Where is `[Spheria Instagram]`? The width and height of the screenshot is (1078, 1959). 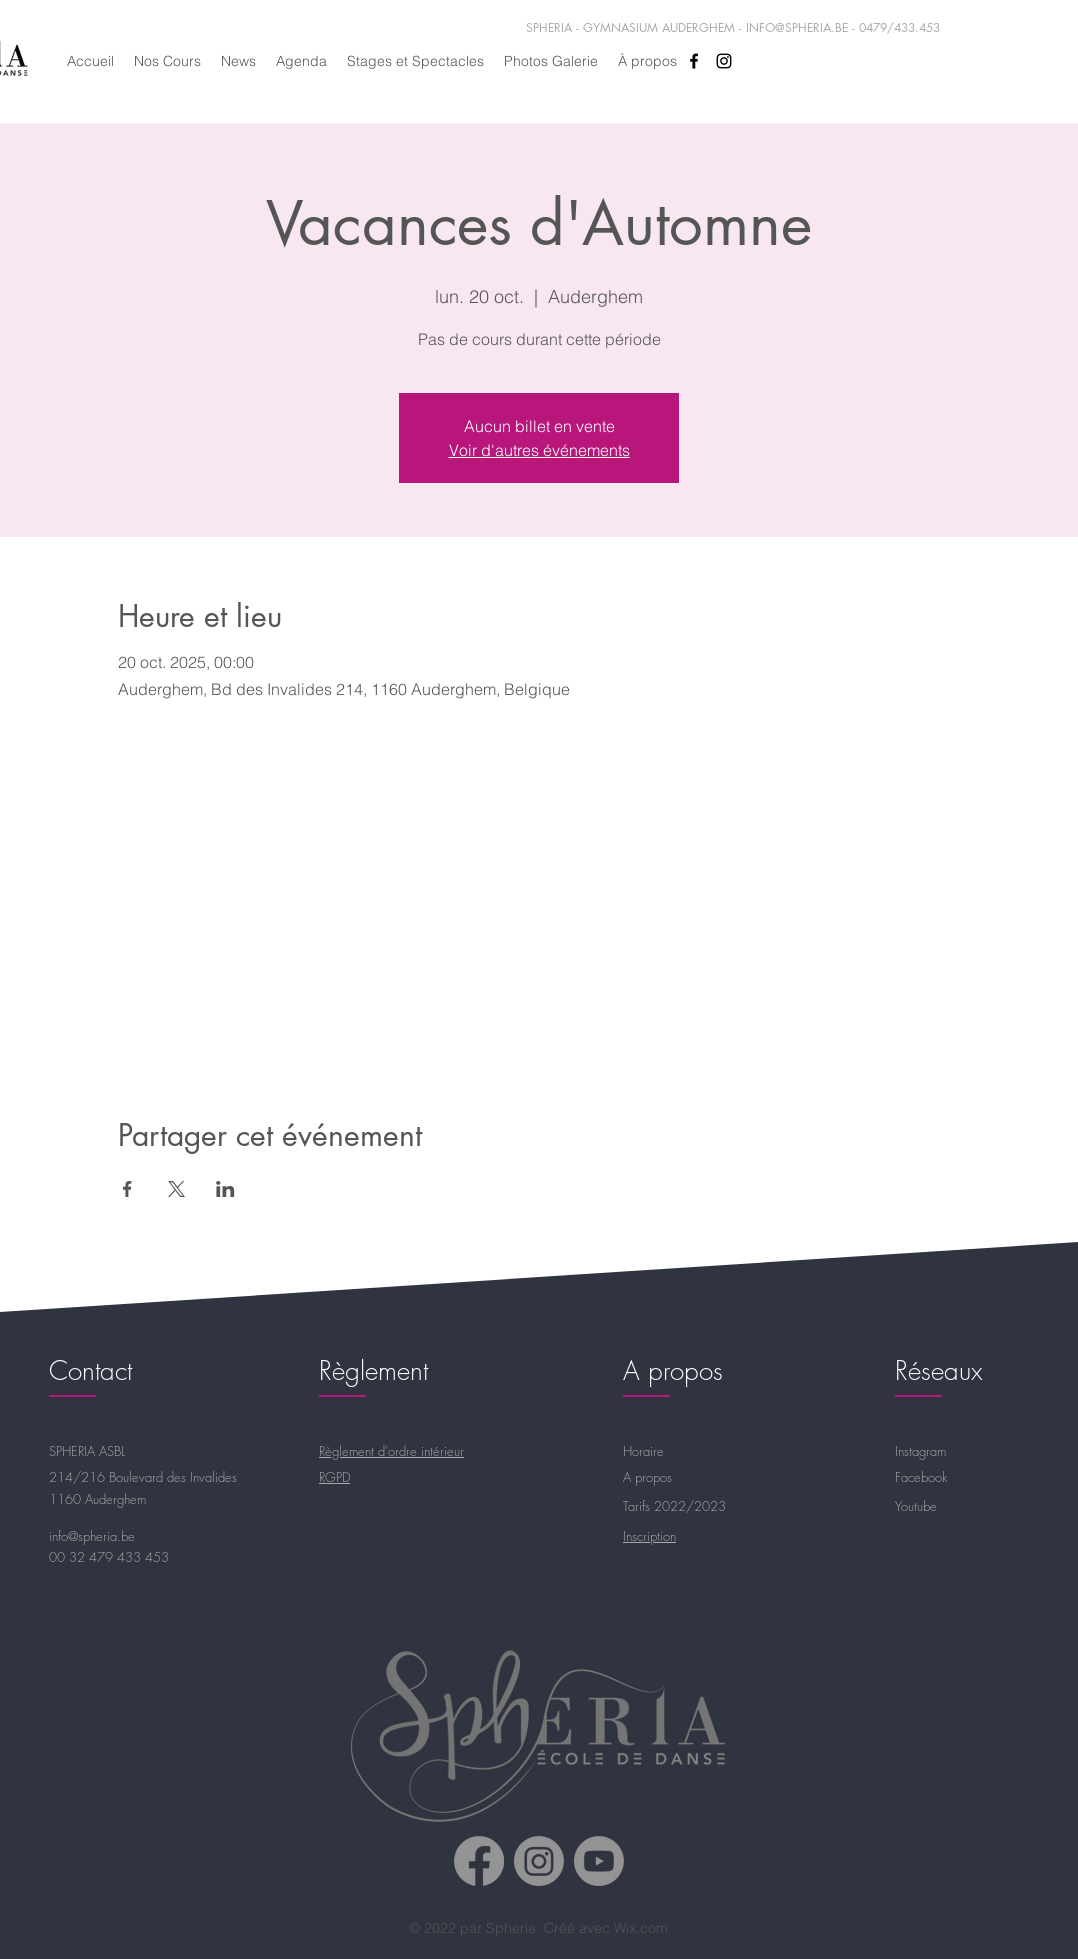 [Spheria Instagram] is located at coordinates (539, 1861).